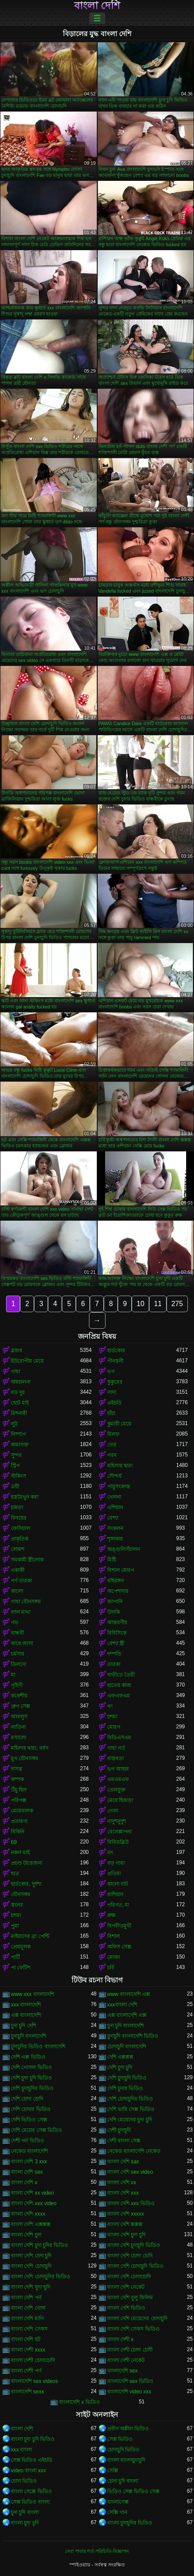  I want to click on বহিরঙ্গন, so click(115, 1581).